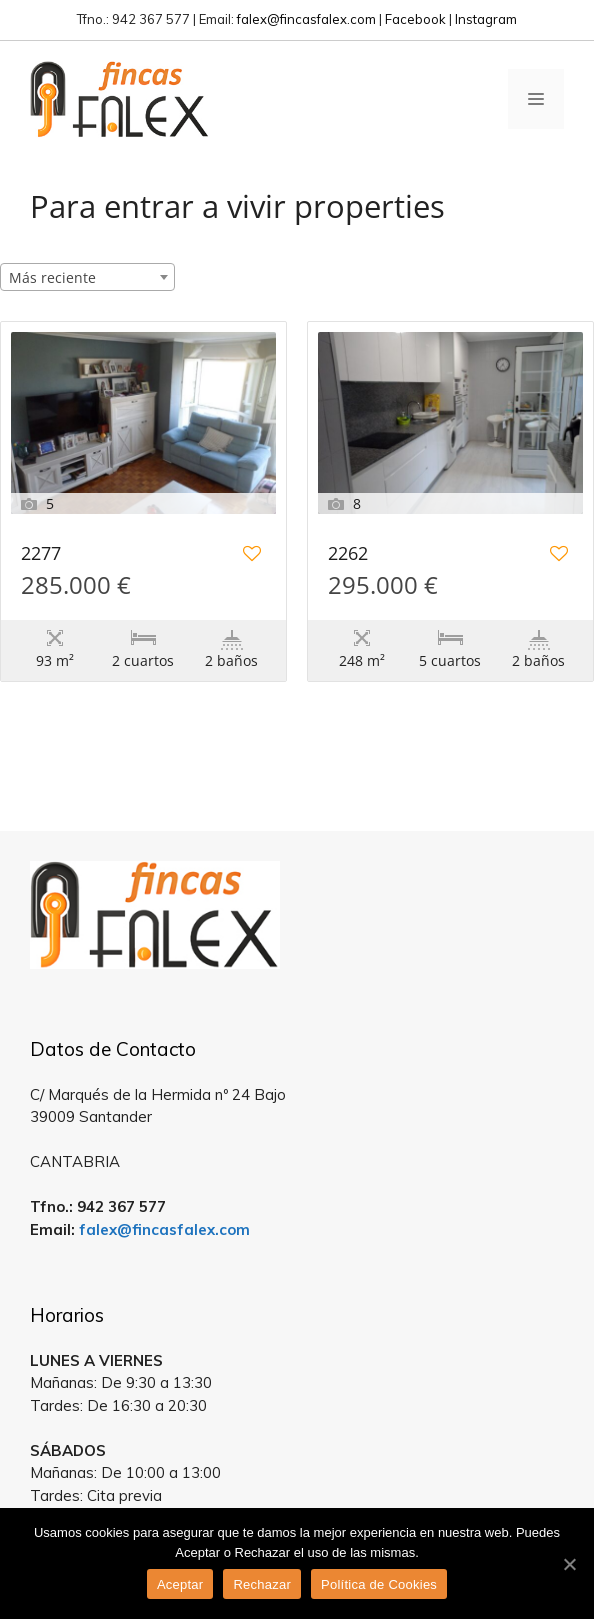 This screenshot has width=594, height=1619. I want to click on Facebook, so click(415, 19).